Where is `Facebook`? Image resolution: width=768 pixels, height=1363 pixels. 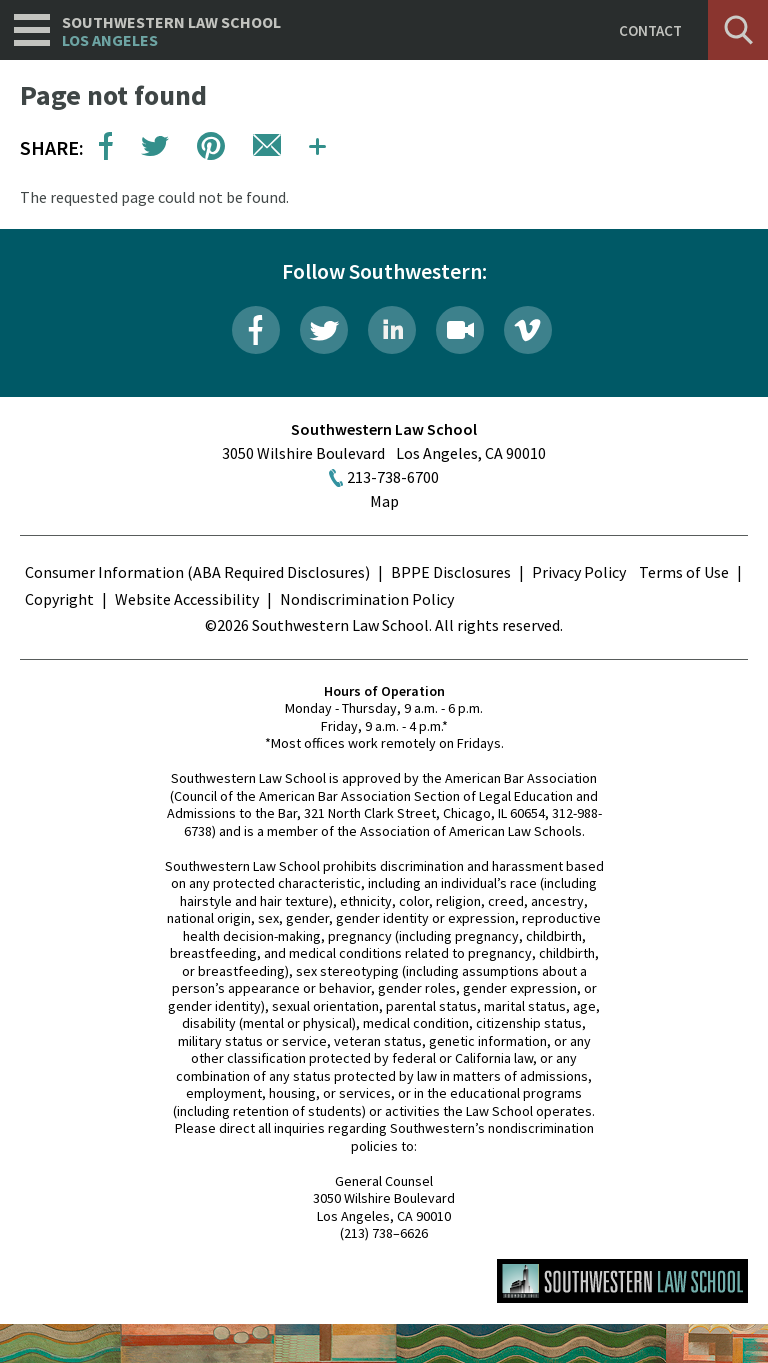
Facebook is located at coordinates (256, 330).